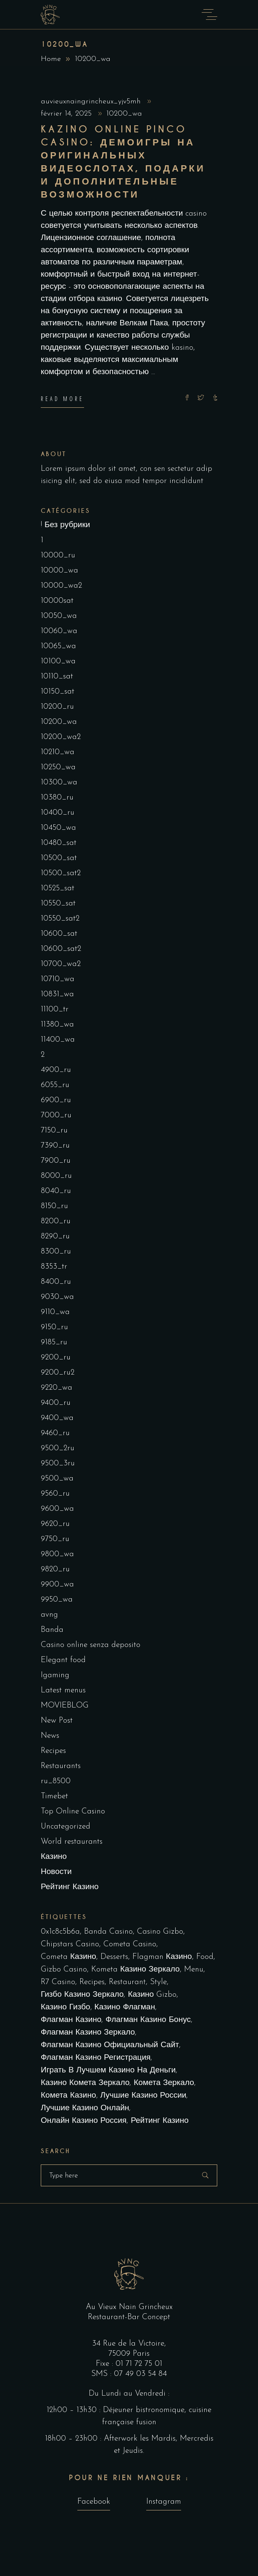  What do you see at coordinates (204, 1957) in the screenshot?
I see `Food [Food (4 éléments)]` at bounding box center [204, 1957].